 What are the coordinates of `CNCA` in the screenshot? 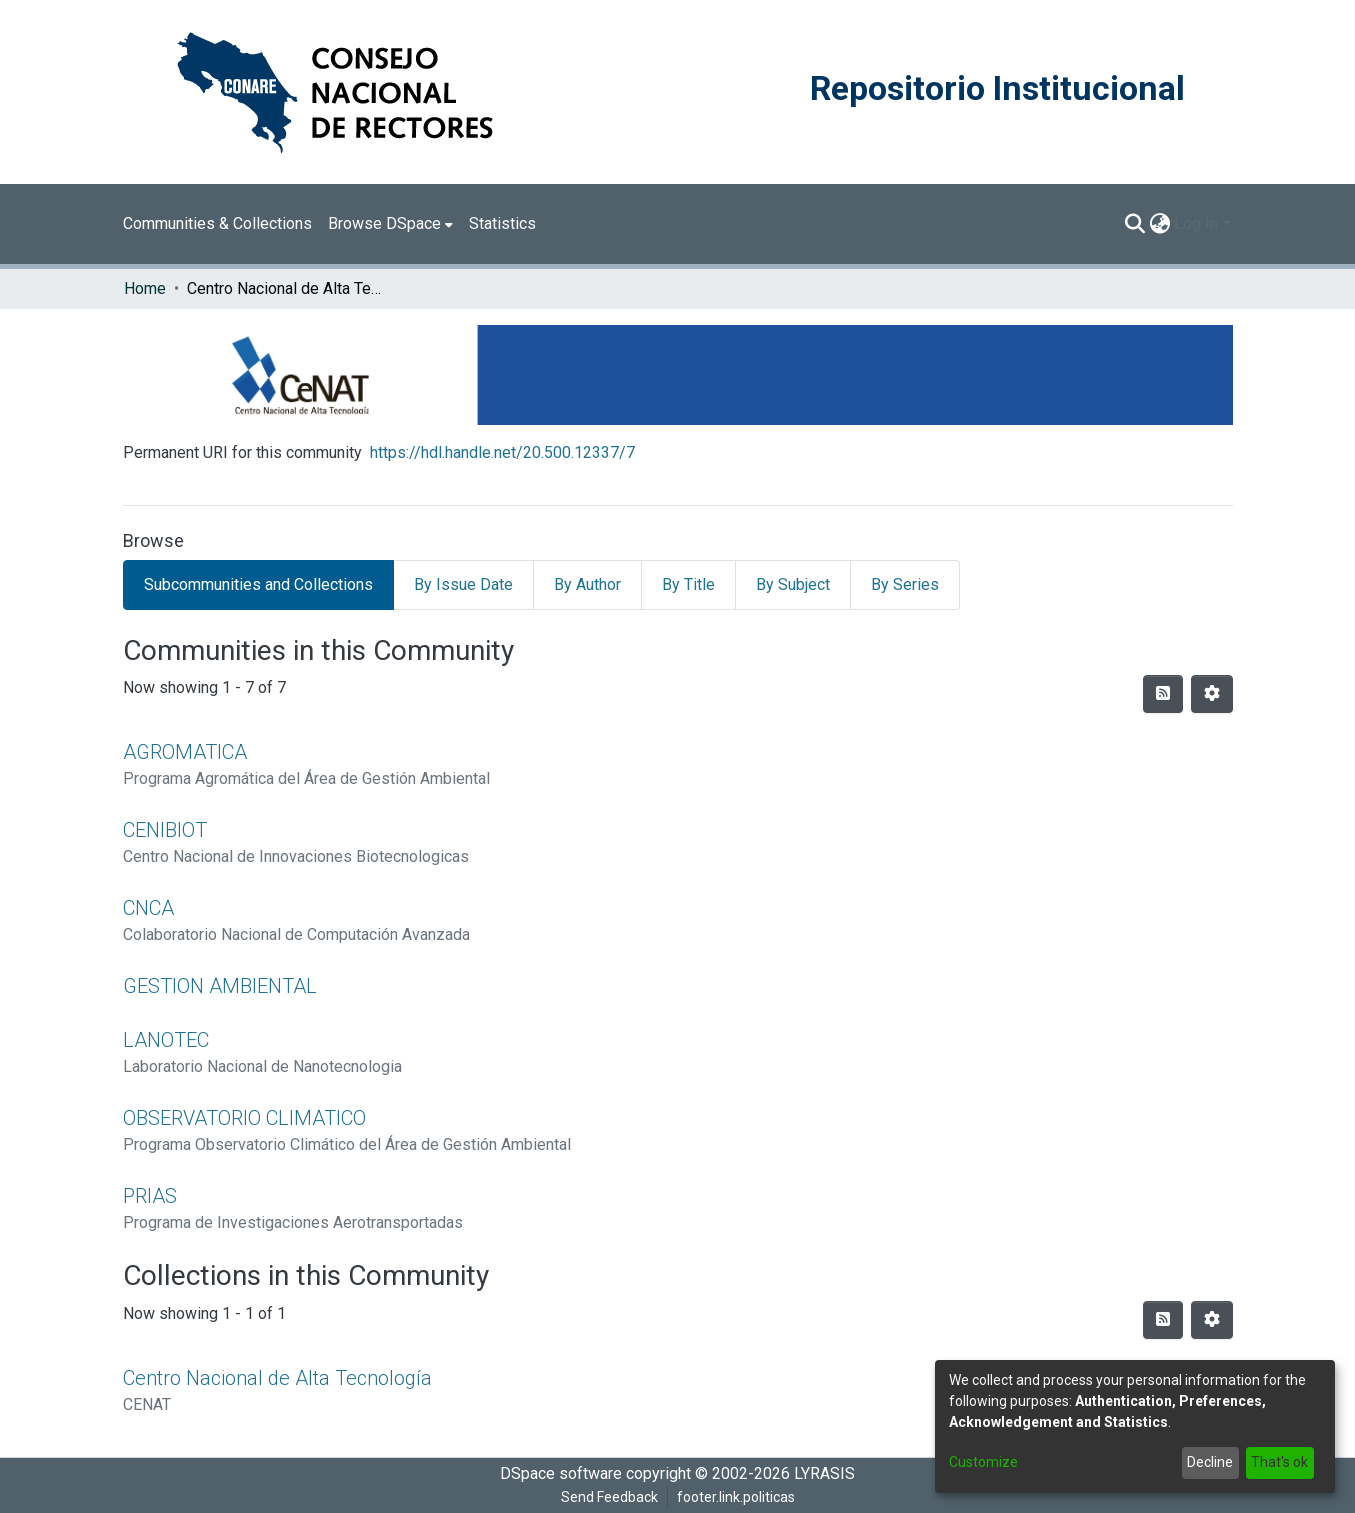 It's located at (148, 908).